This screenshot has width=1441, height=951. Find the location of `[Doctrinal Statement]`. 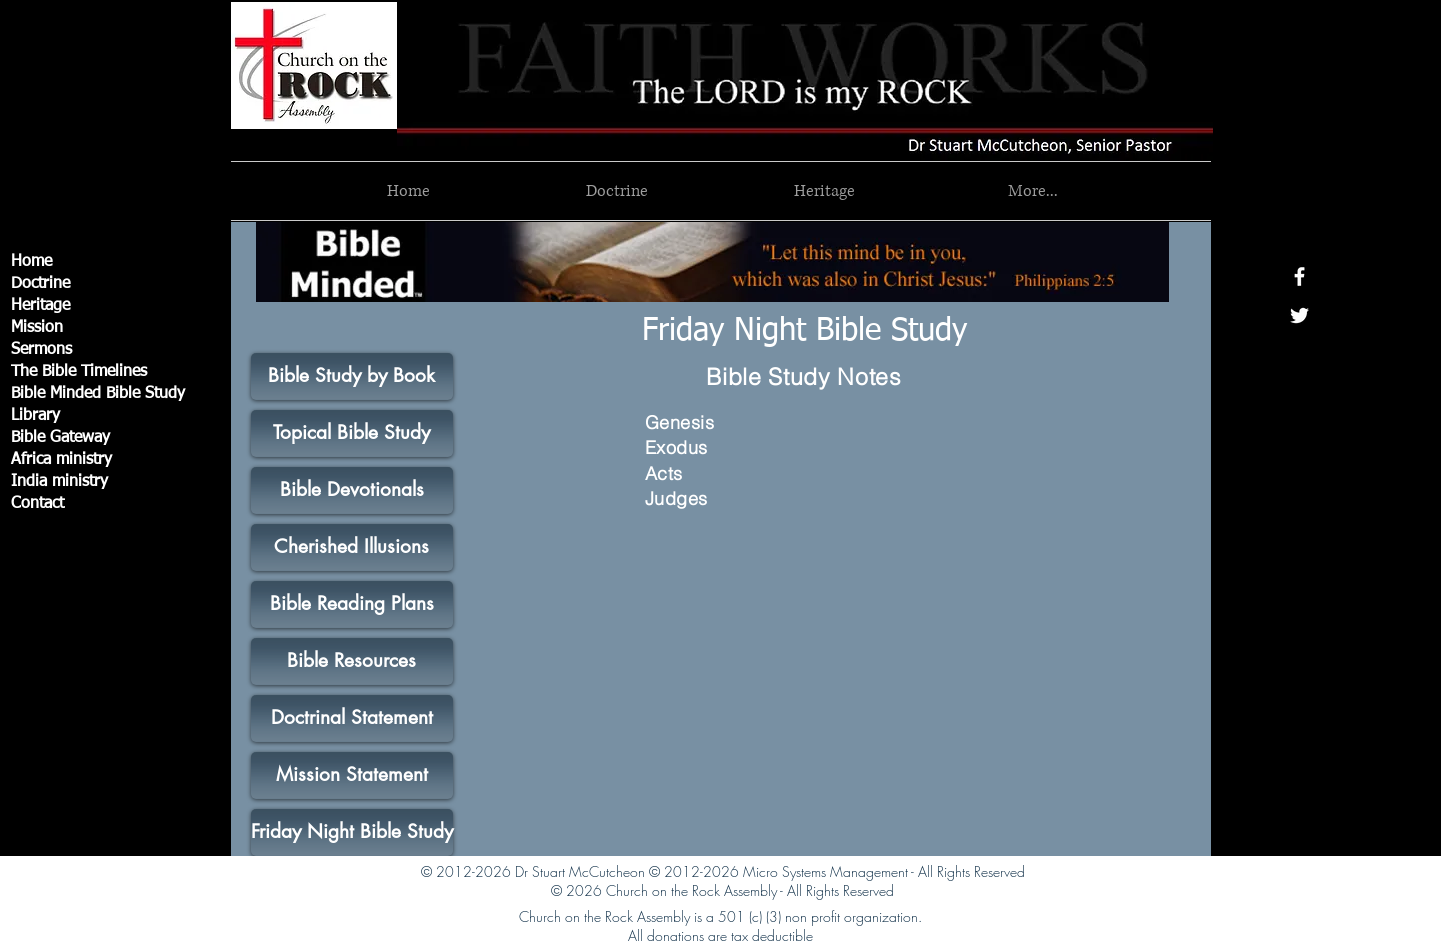

[Doctrinal Statement] is located at coordinates (352, 718).